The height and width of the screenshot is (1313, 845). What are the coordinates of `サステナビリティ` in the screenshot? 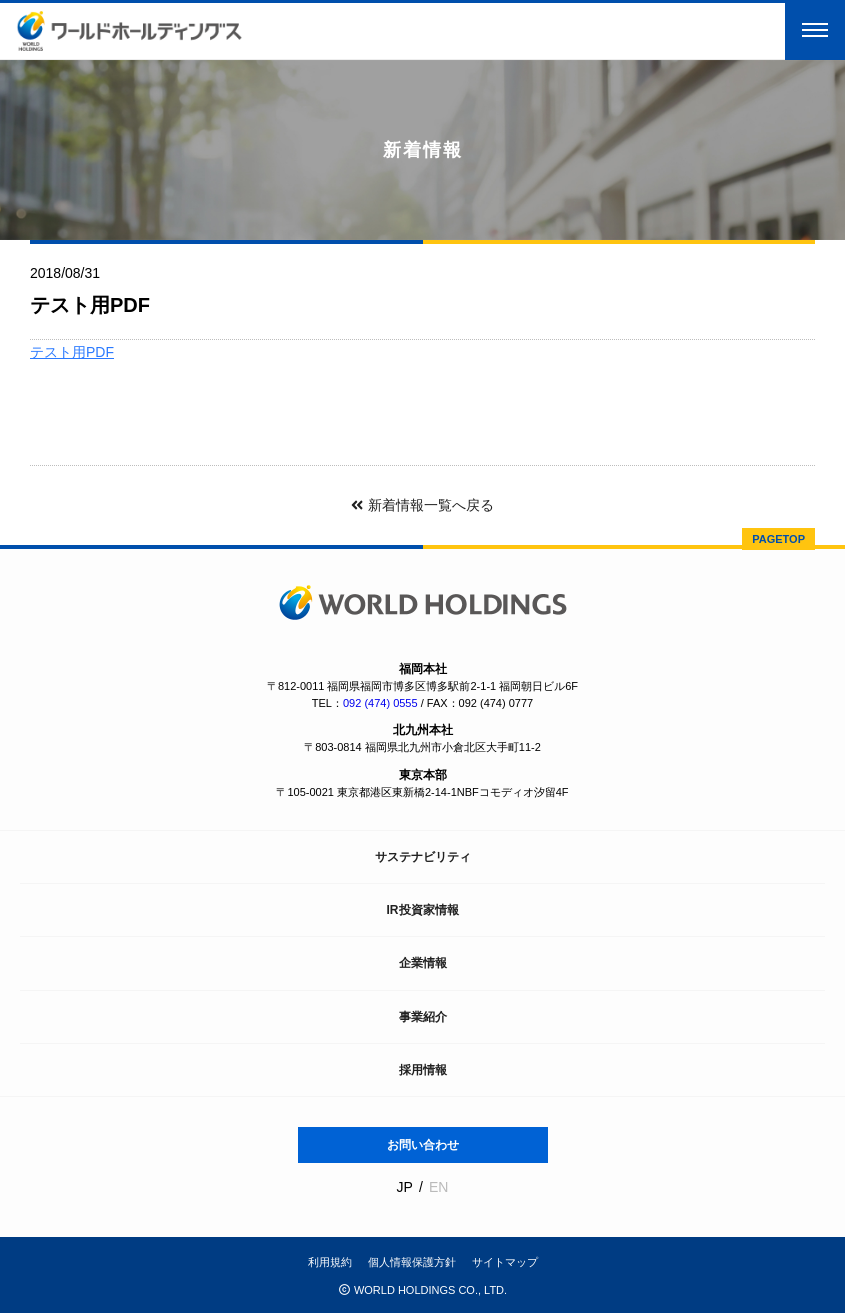 It's located at (423, 857).